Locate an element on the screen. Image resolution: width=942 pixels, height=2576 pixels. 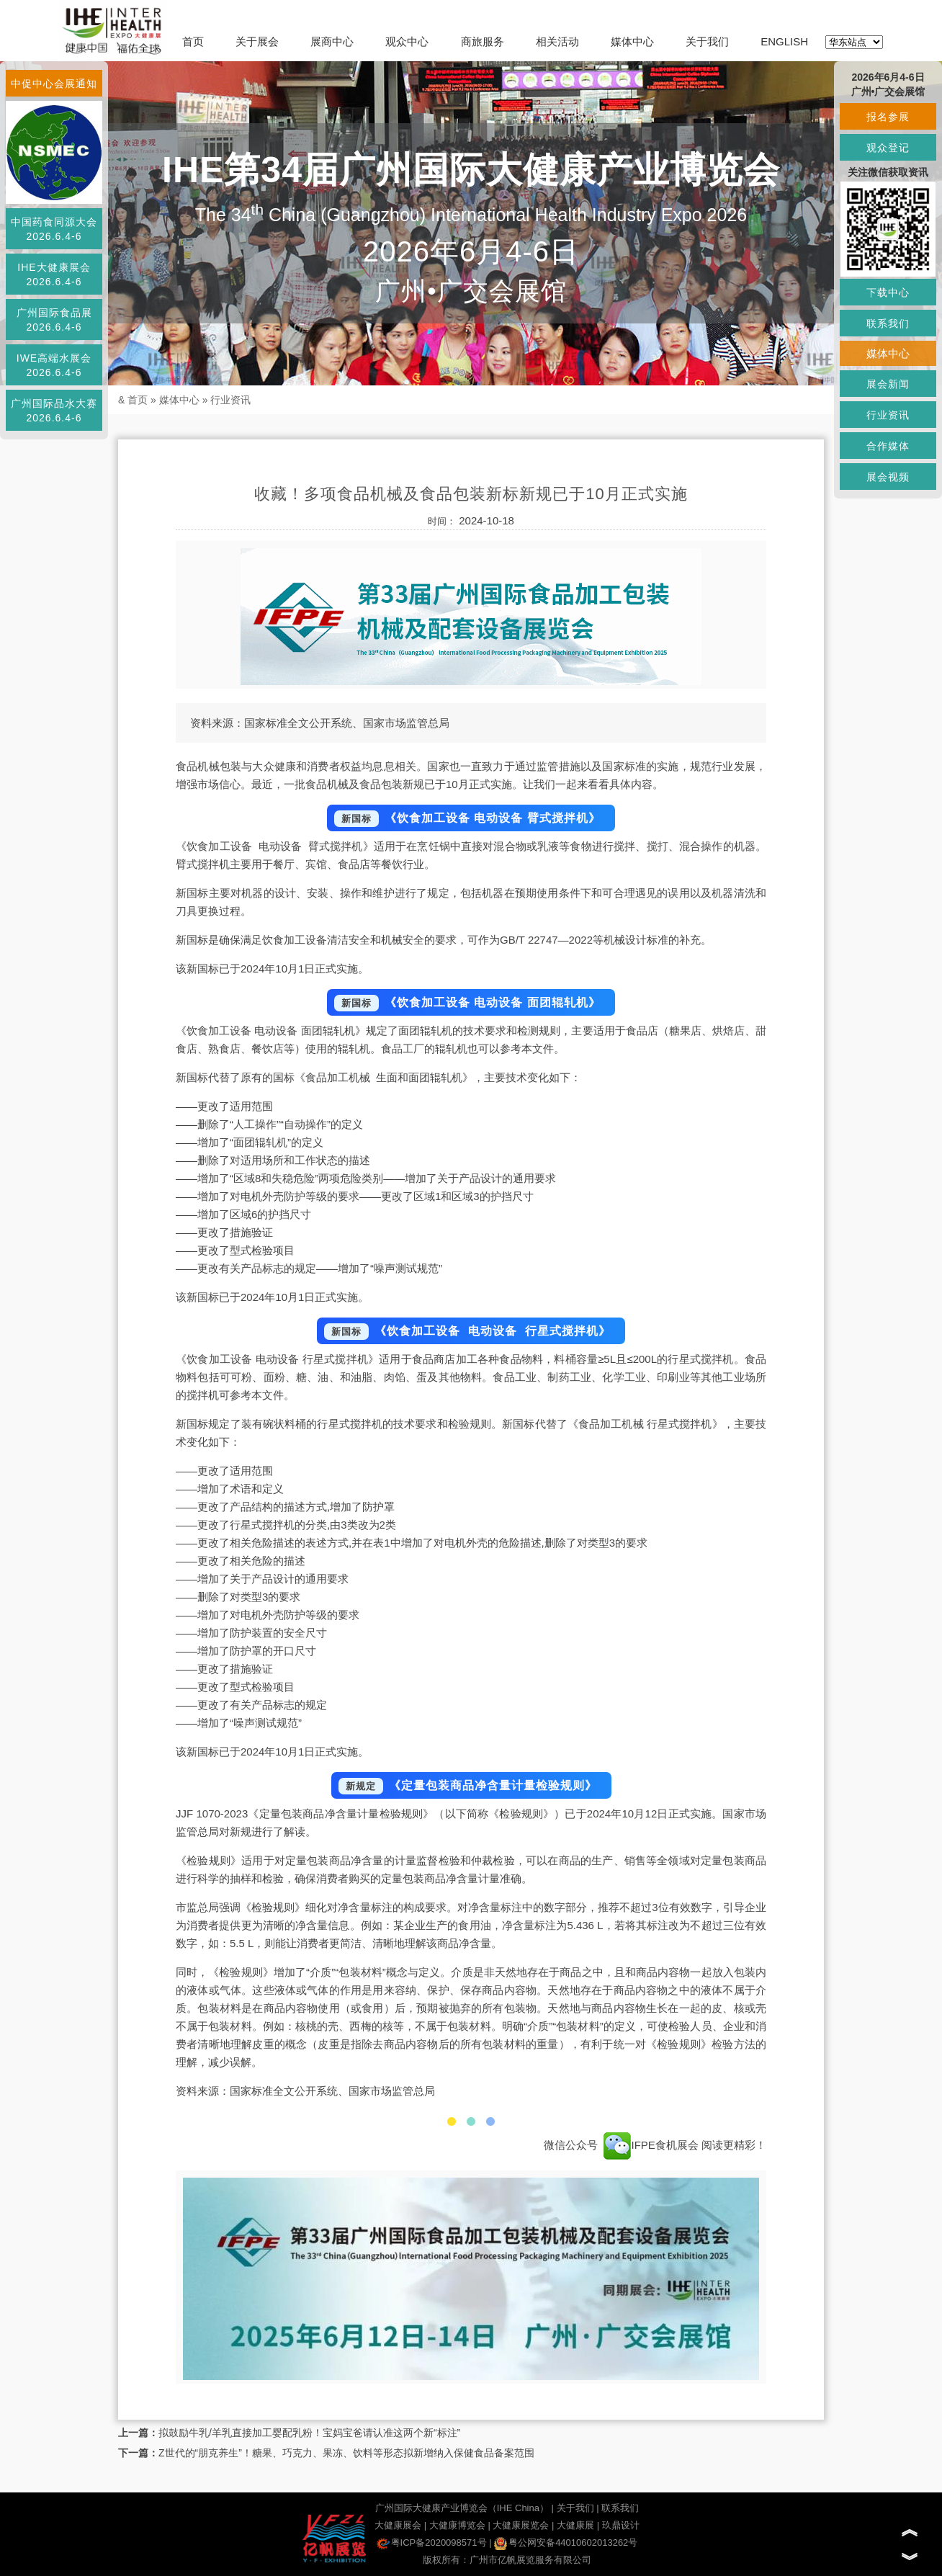
IHE大健康展会2026.6.4-6 is located at coordinates (53, 274).